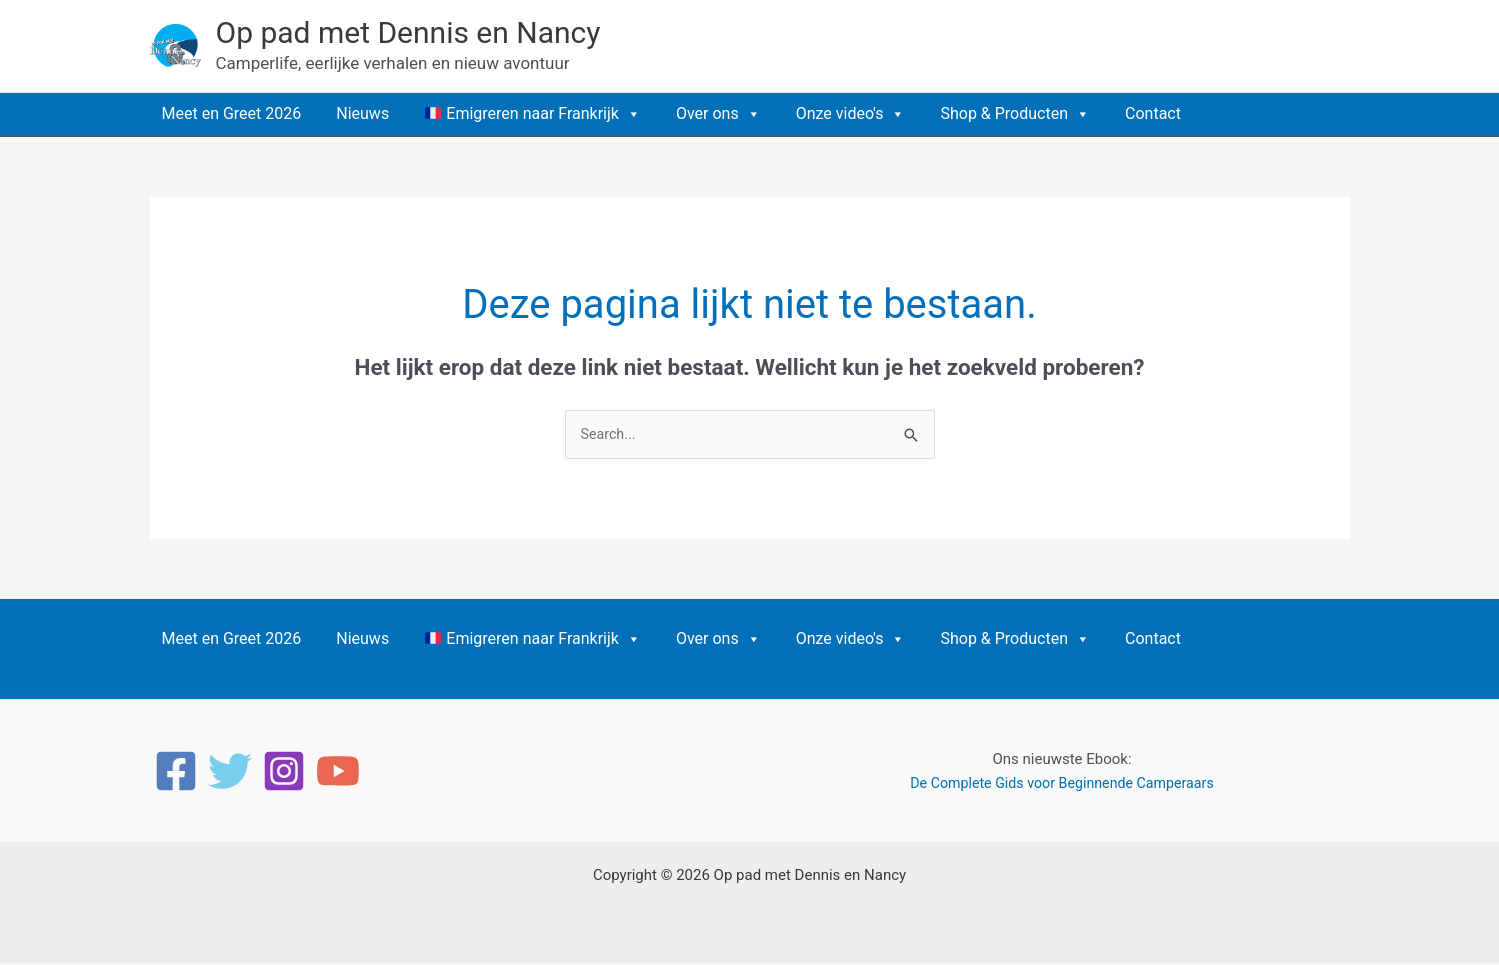 The image size is (1499, 965). I want to click on [YouTube], so click(338, 773).